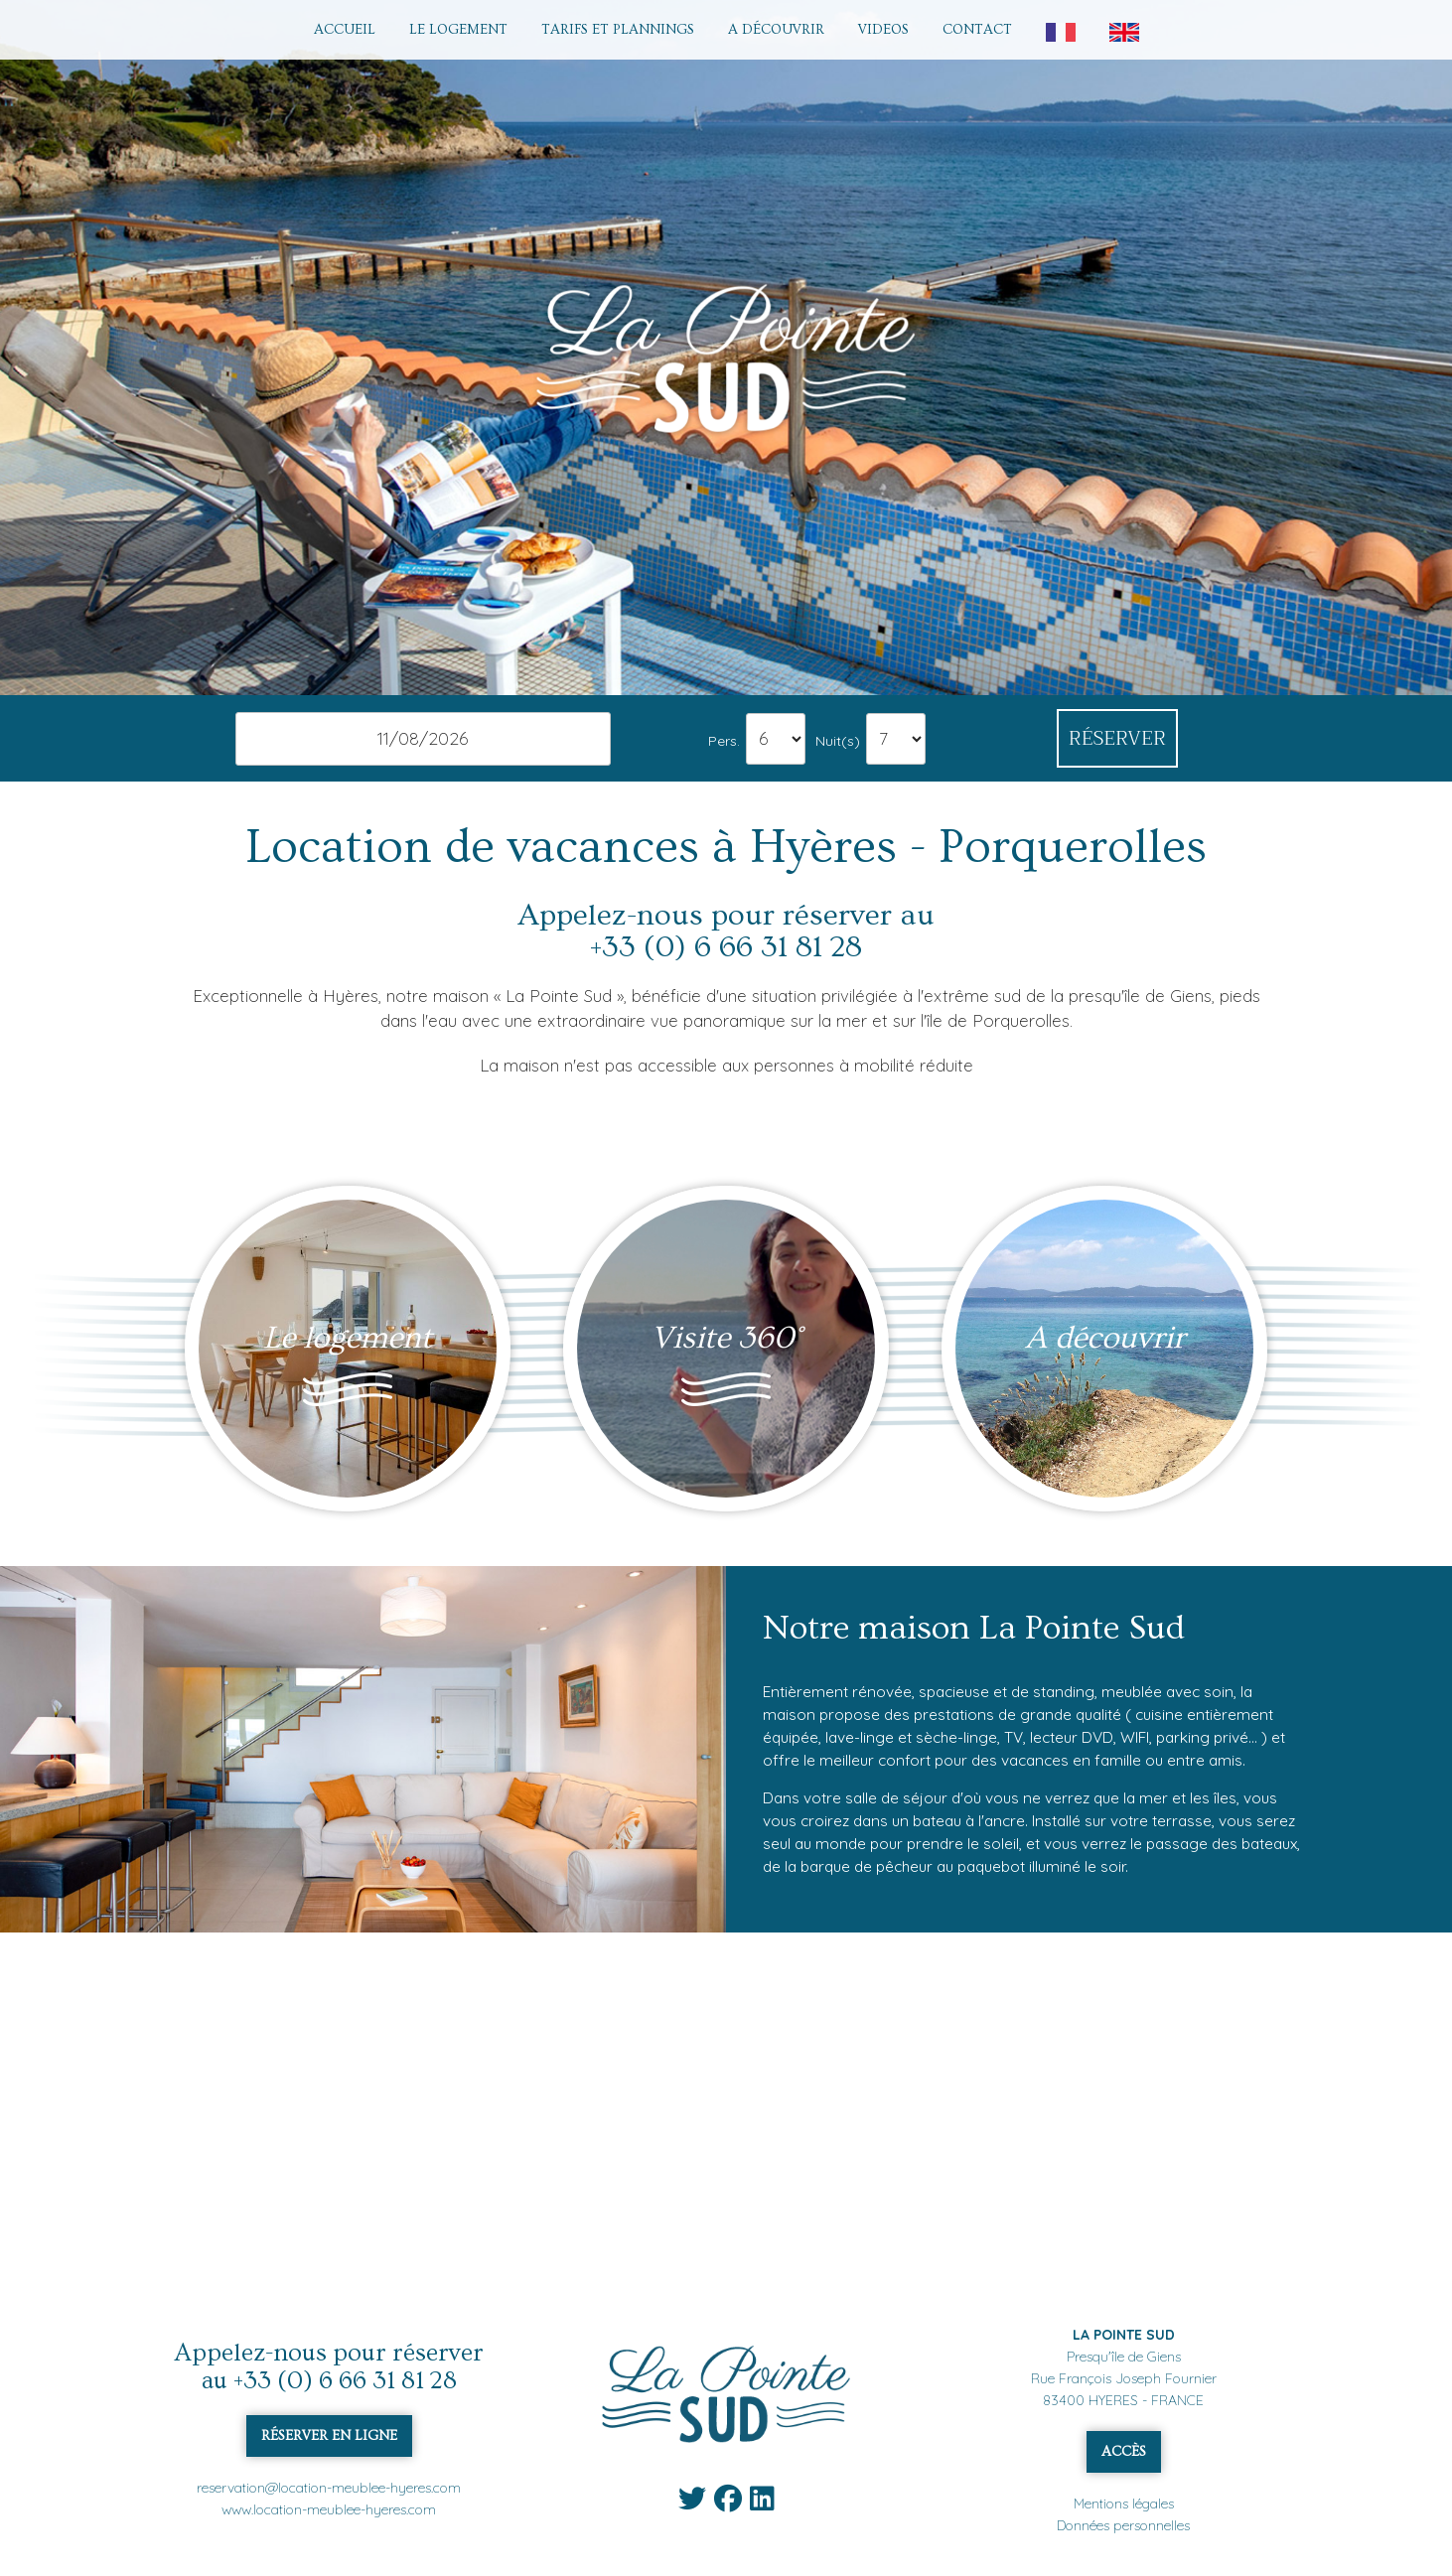  I want to click on Nuit(s), so click(837, 740).